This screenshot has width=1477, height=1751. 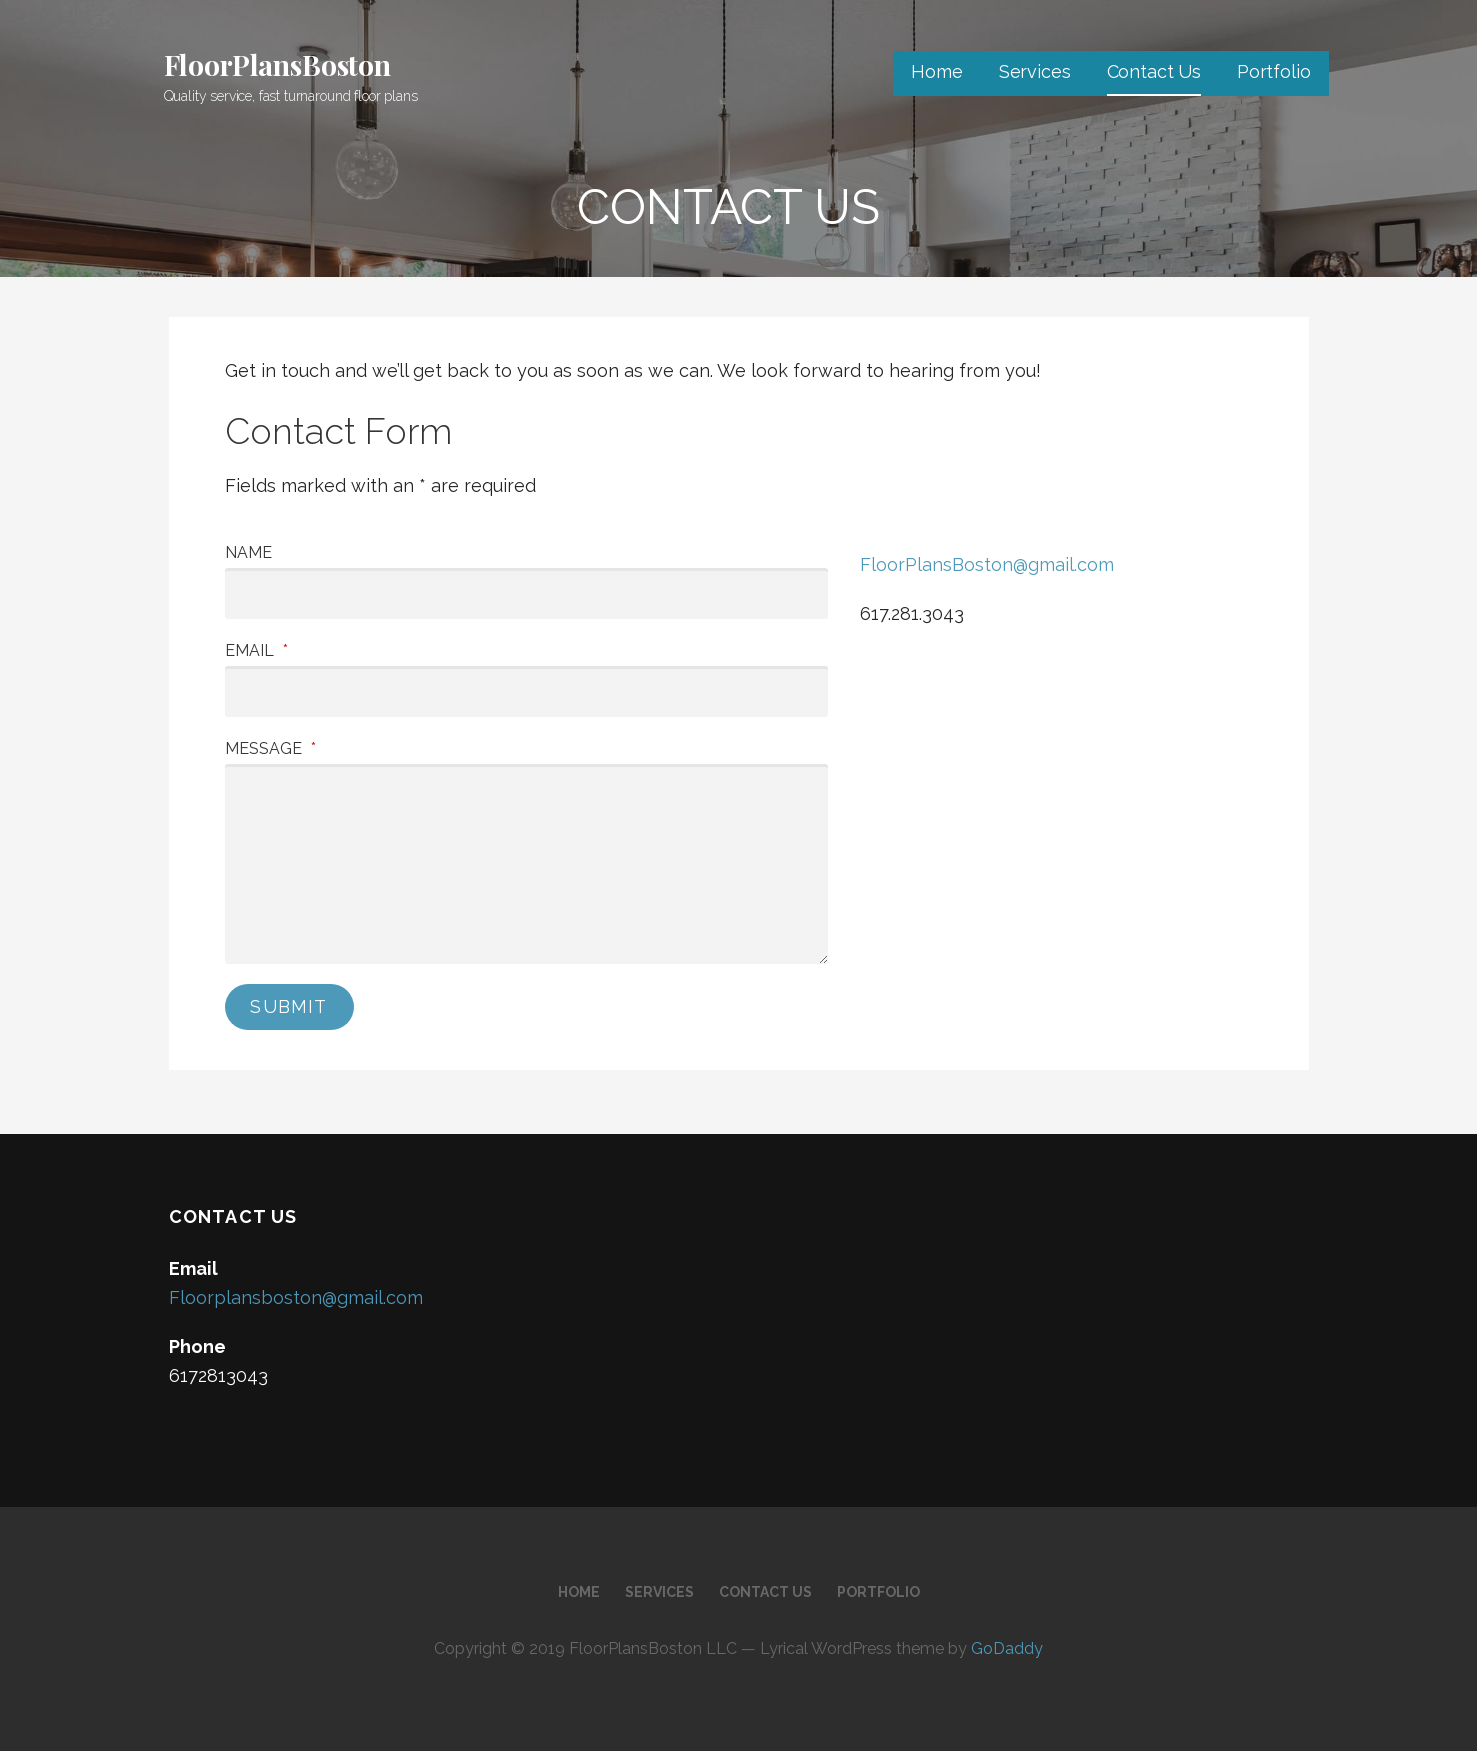 I want to click on Services, so click(x=1035, y=71).